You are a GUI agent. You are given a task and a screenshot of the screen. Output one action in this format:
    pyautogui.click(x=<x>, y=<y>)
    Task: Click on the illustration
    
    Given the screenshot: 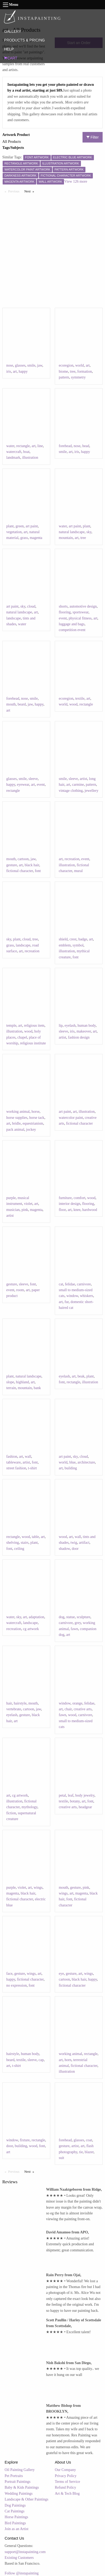 What is the action you would take?
    pyautogui.click(x=30, y=458)
    